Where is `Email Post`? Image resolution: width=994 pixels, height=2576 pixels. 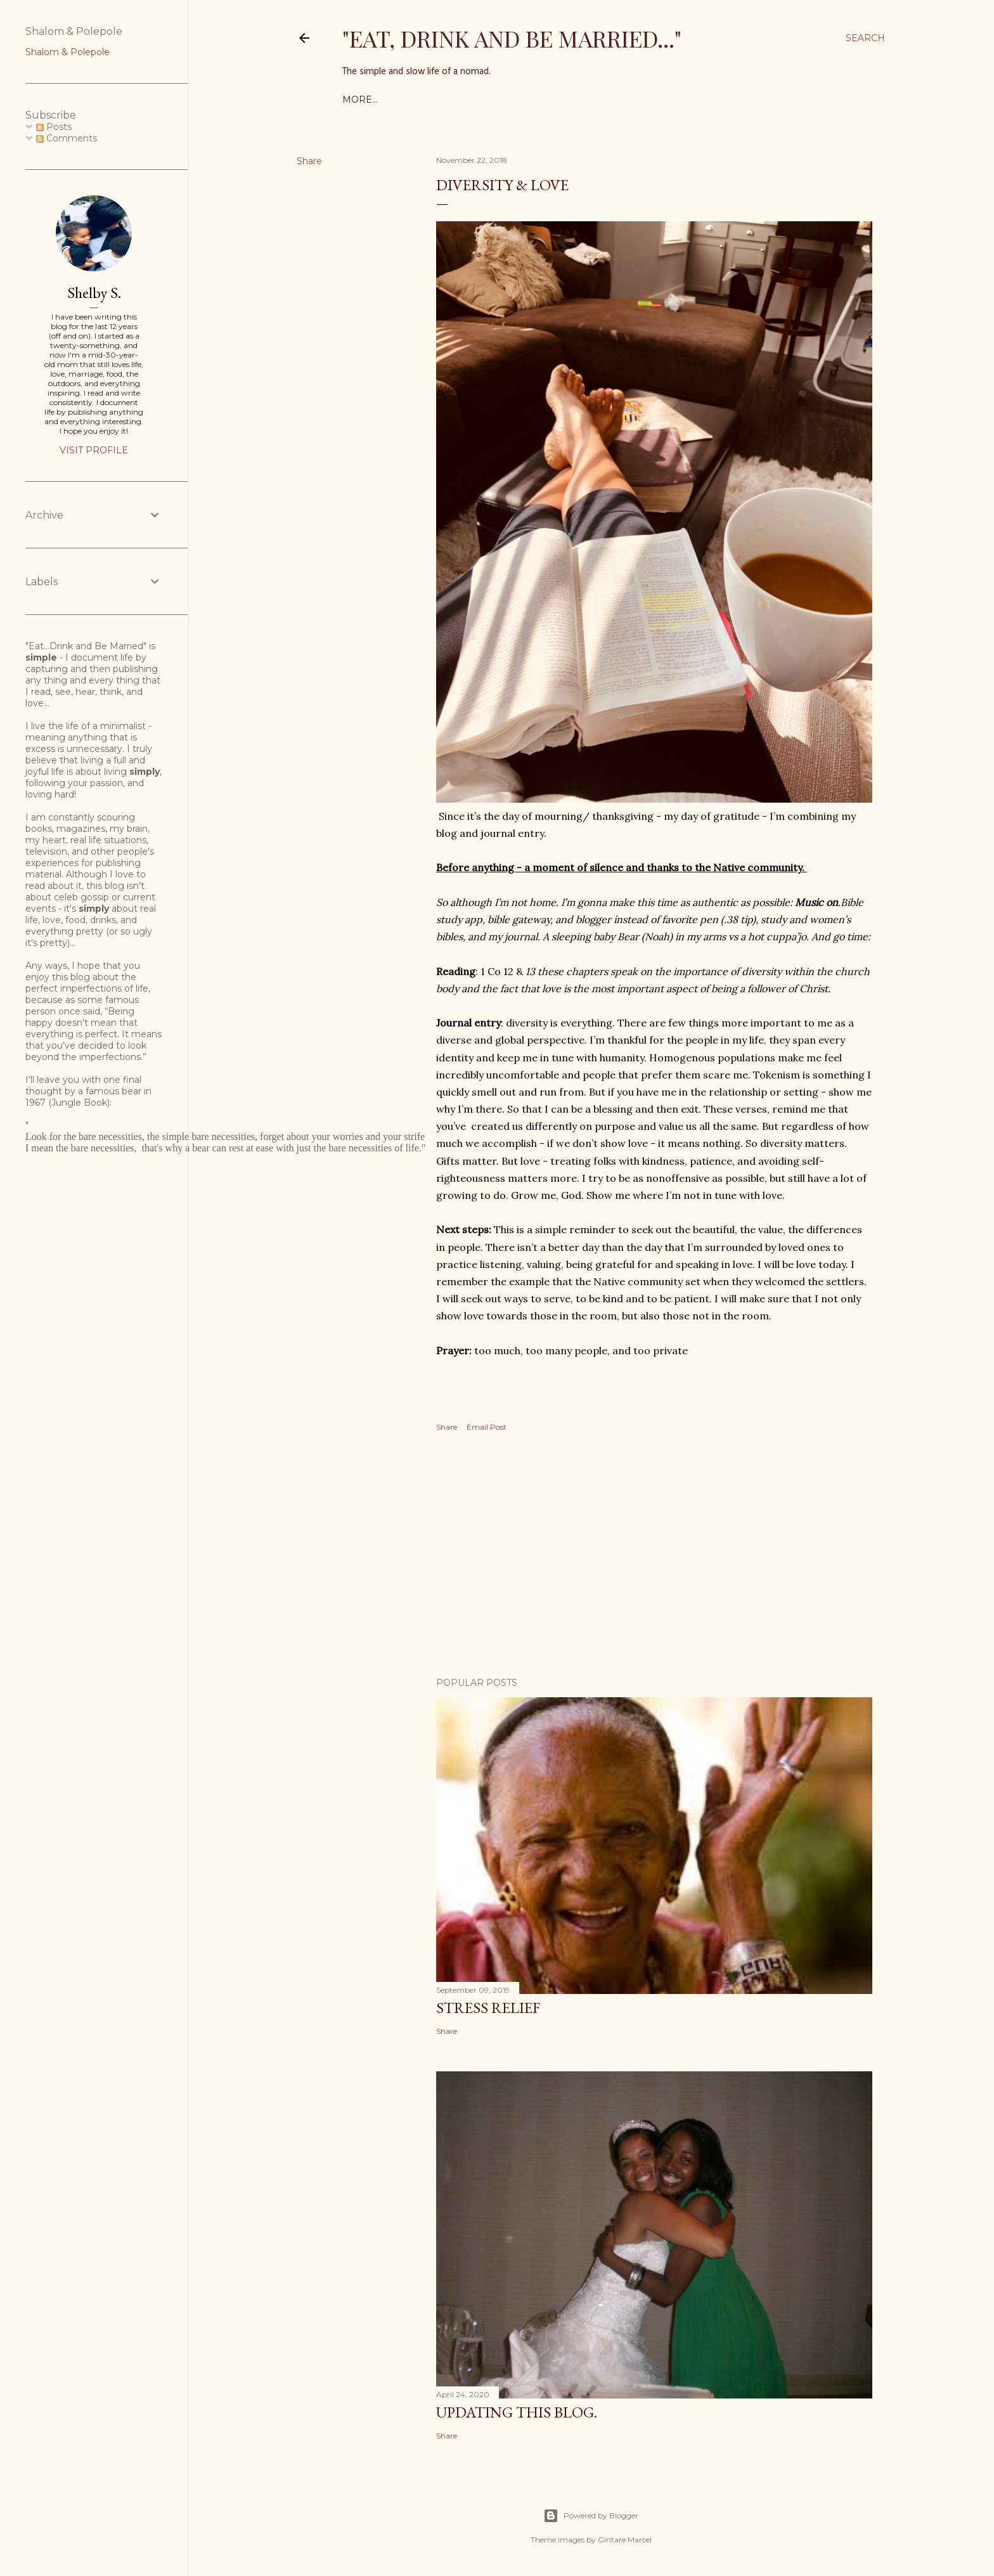
Email Post is located at coordinates (487, 1427).